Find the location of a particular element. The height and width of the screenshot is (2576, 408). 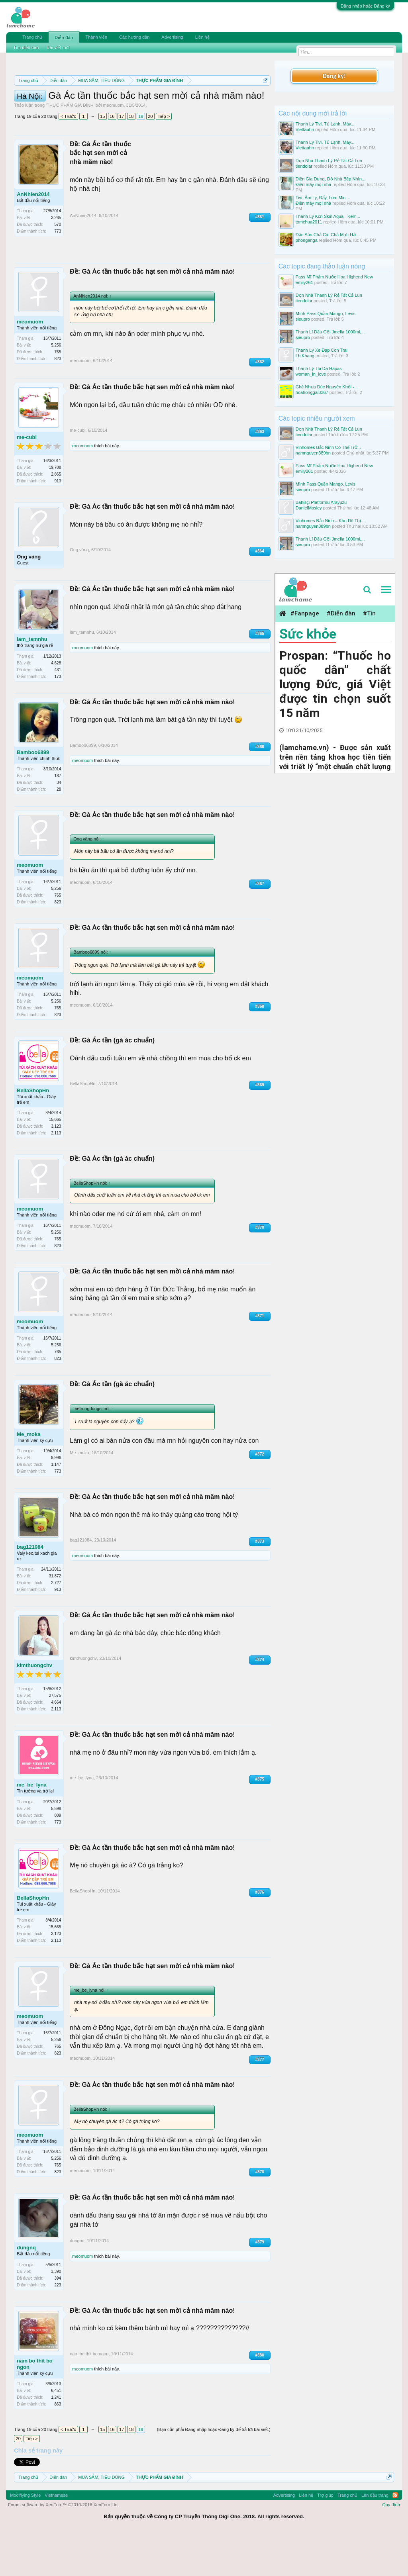

bag121984 is located at coordinates (30, 1589).